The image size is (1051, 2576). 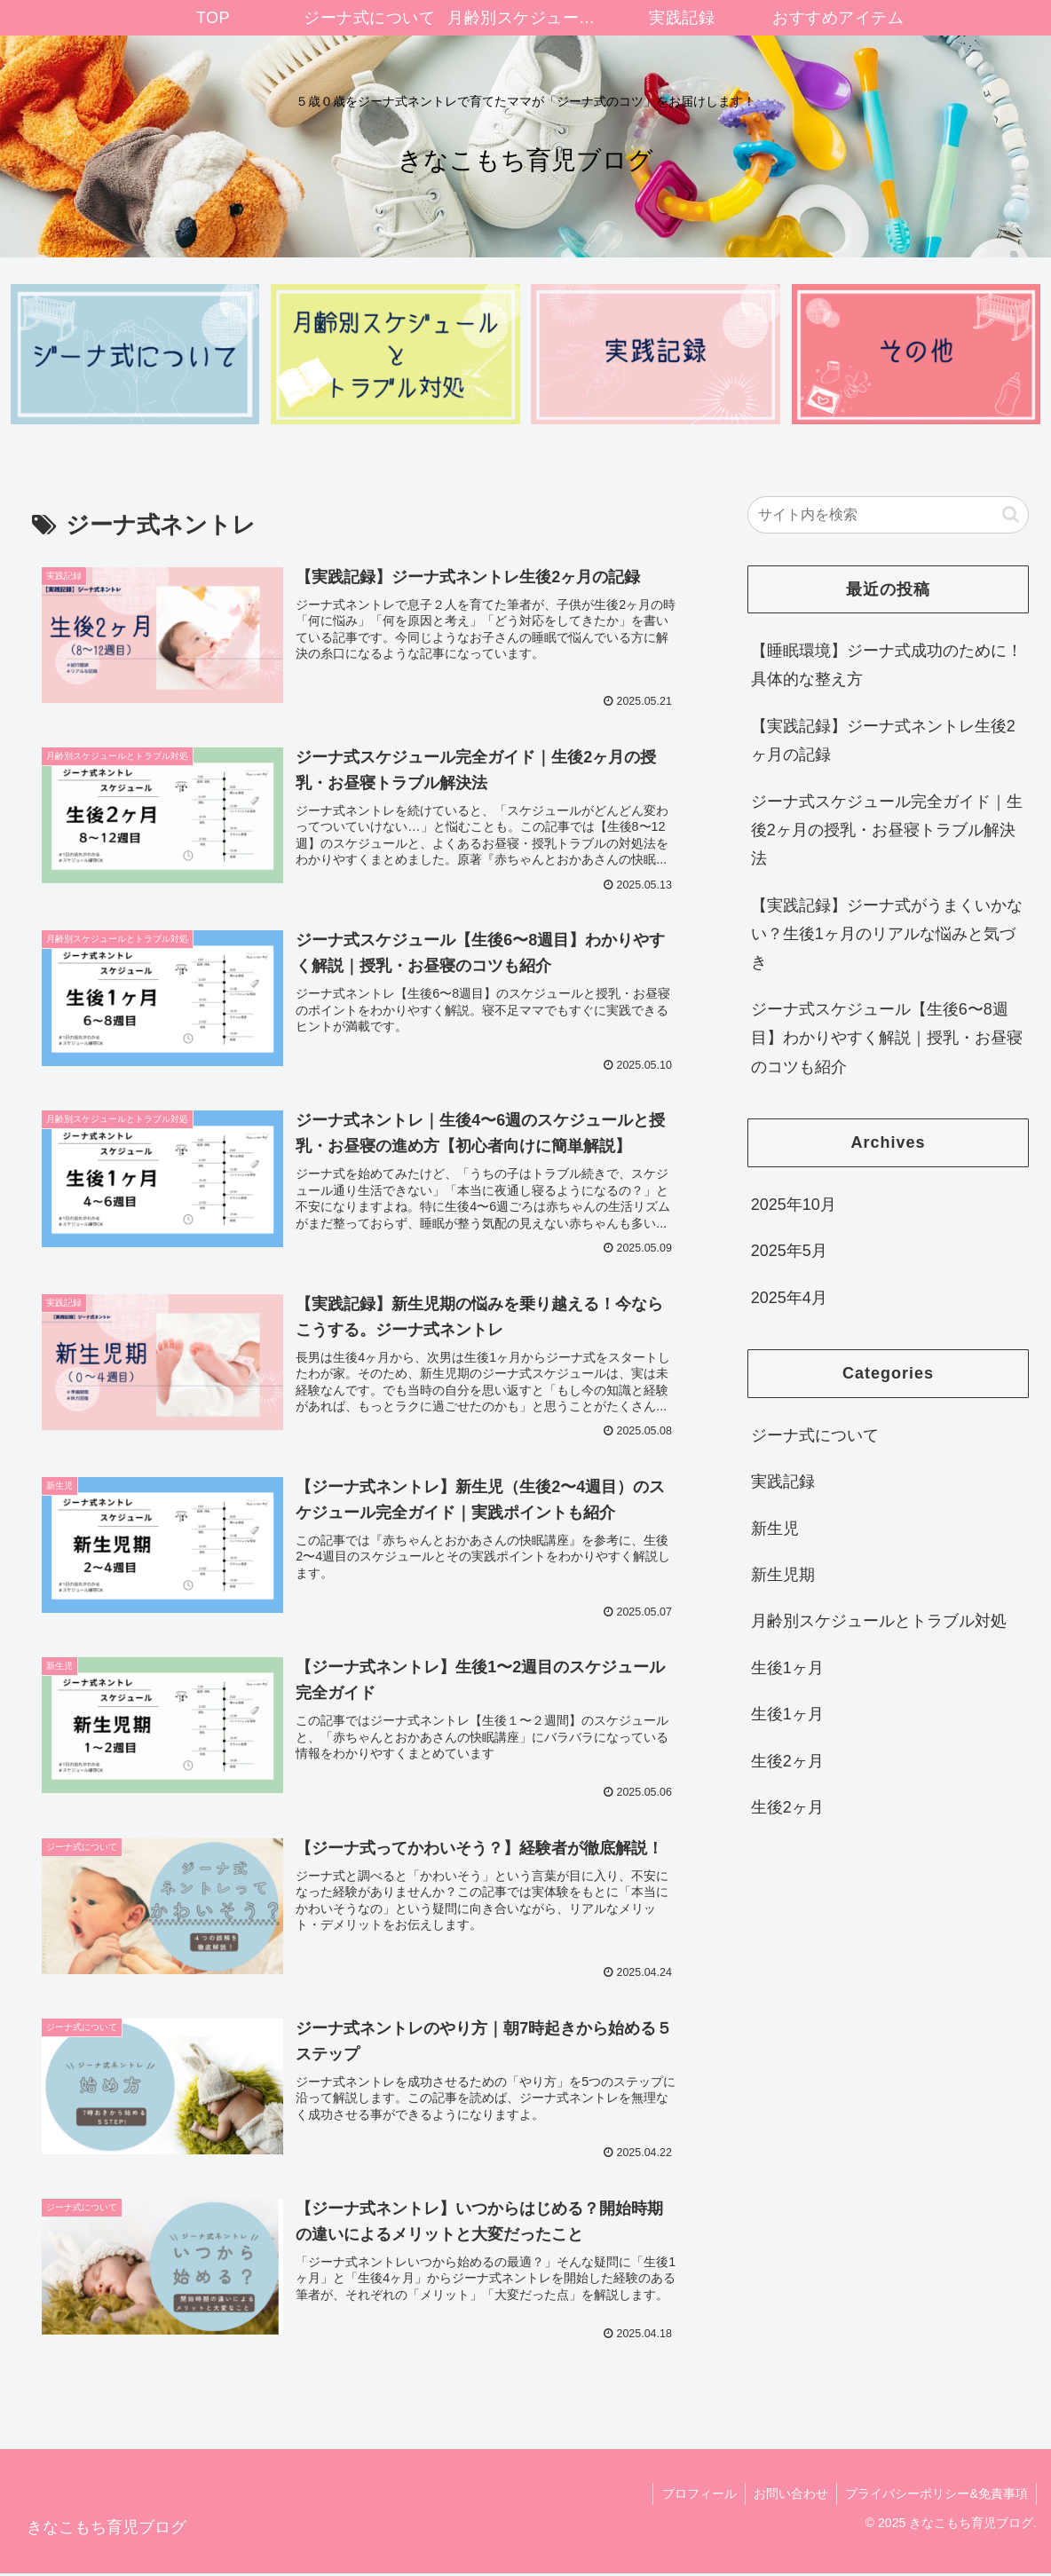 What do you see at coordinates (1010, 514) in the screenshot?
I see `[button]` at bounding box center [1010, 514].